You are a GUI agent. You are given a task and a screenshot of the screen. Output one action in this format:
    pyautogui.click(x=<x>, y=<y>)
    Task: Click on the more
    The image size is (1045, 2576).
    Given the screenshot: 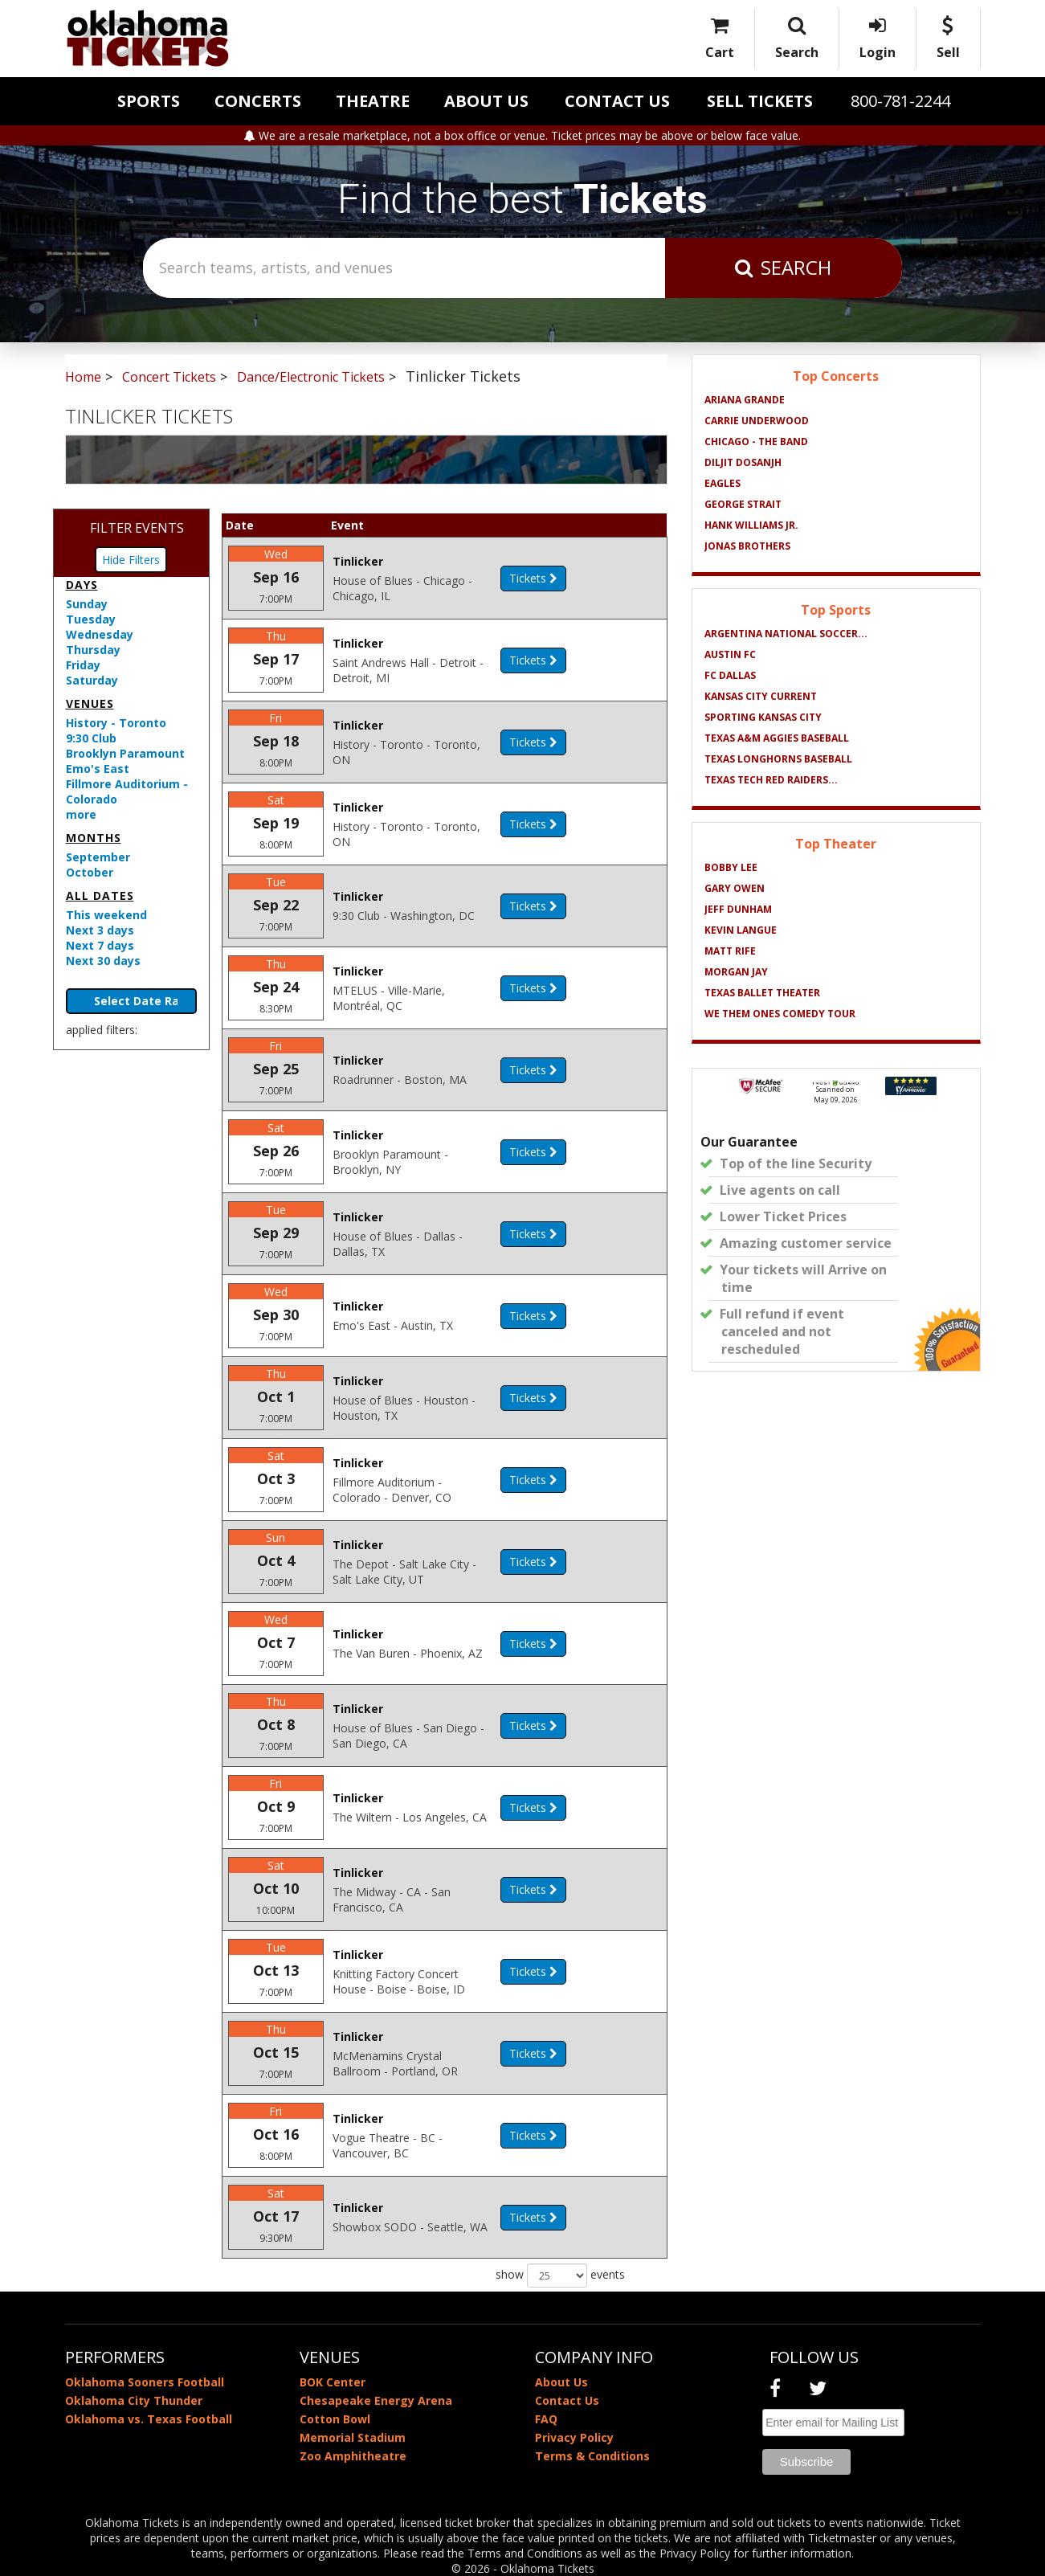 What is the action you would take?
    pyautogui.click(x=81, y=814)
    